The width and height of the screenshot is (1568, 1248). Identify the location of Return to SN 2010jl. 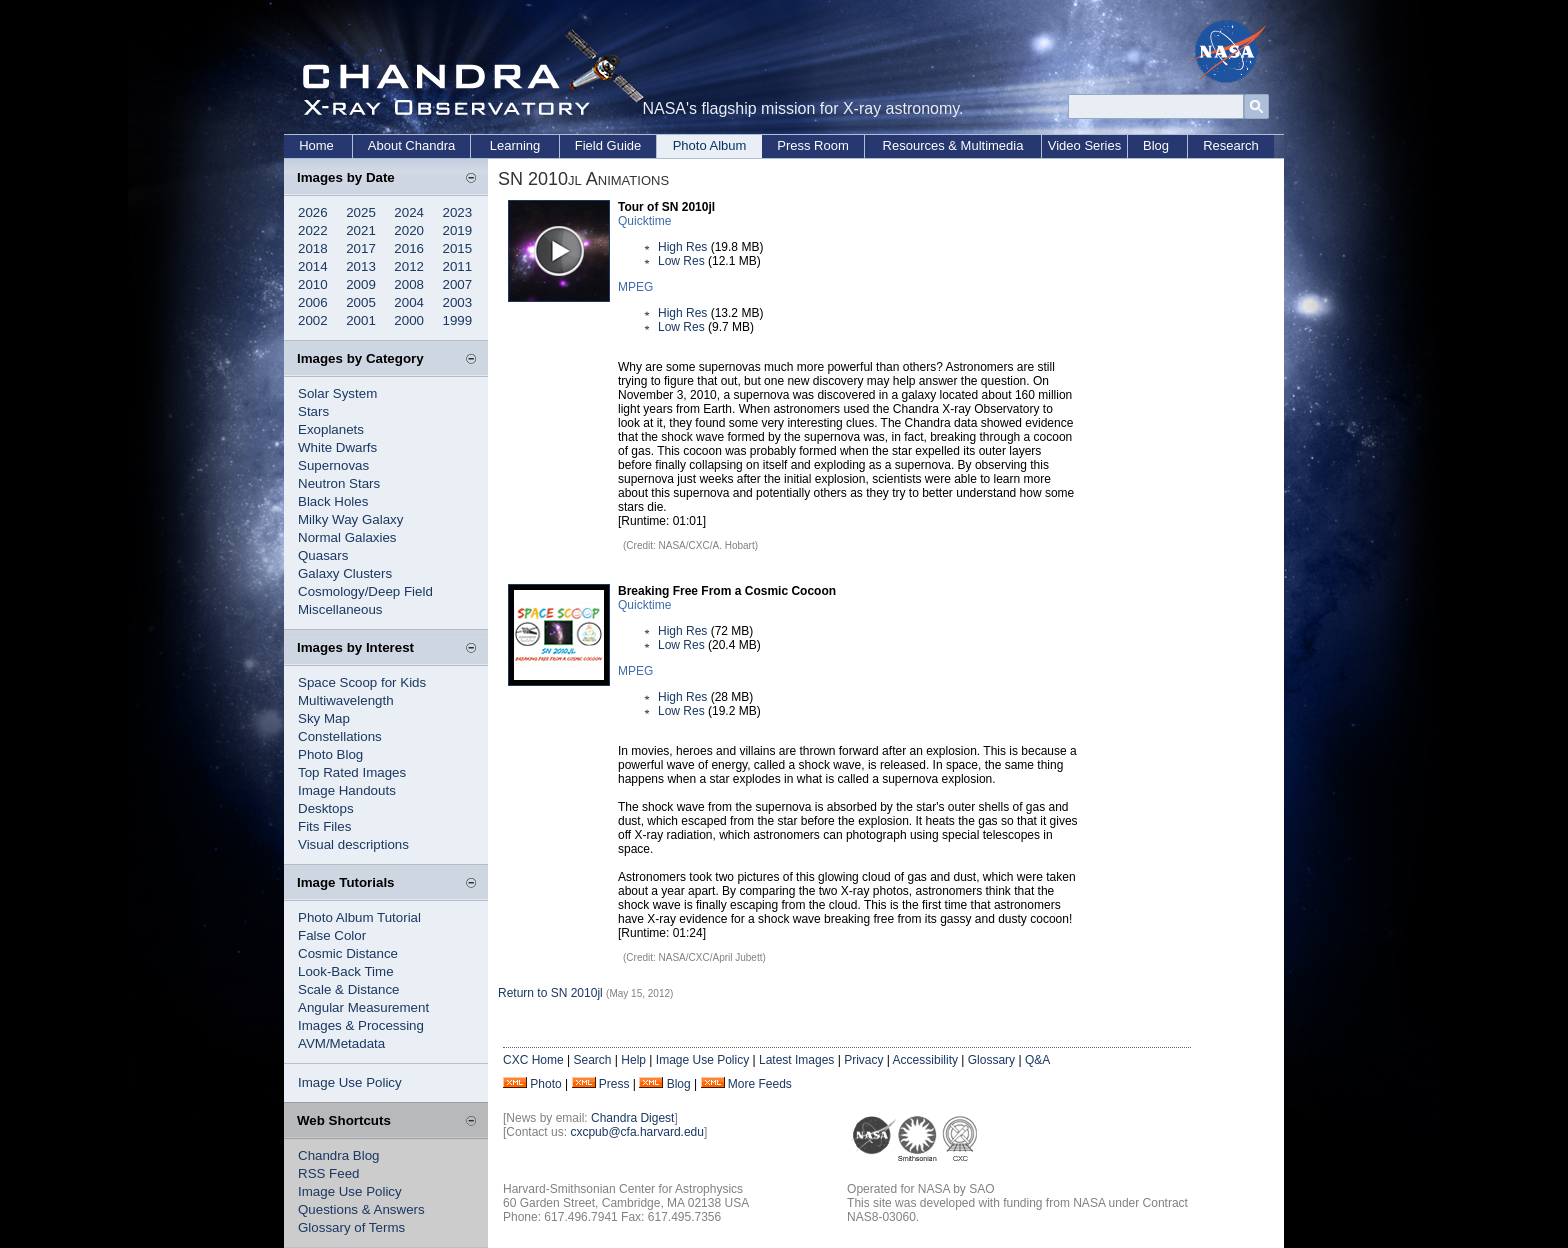
(550, 993).